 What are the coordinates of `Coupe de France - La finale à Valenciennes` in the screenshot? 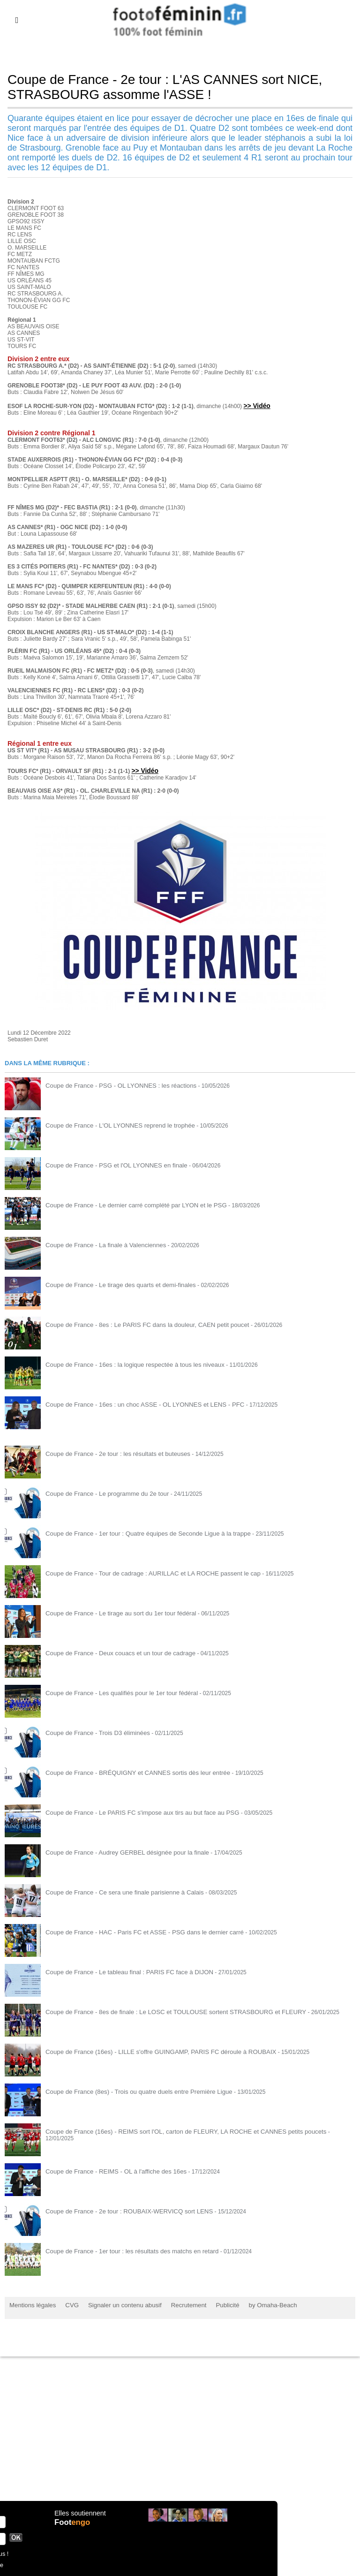 It's located at (100, 1244).